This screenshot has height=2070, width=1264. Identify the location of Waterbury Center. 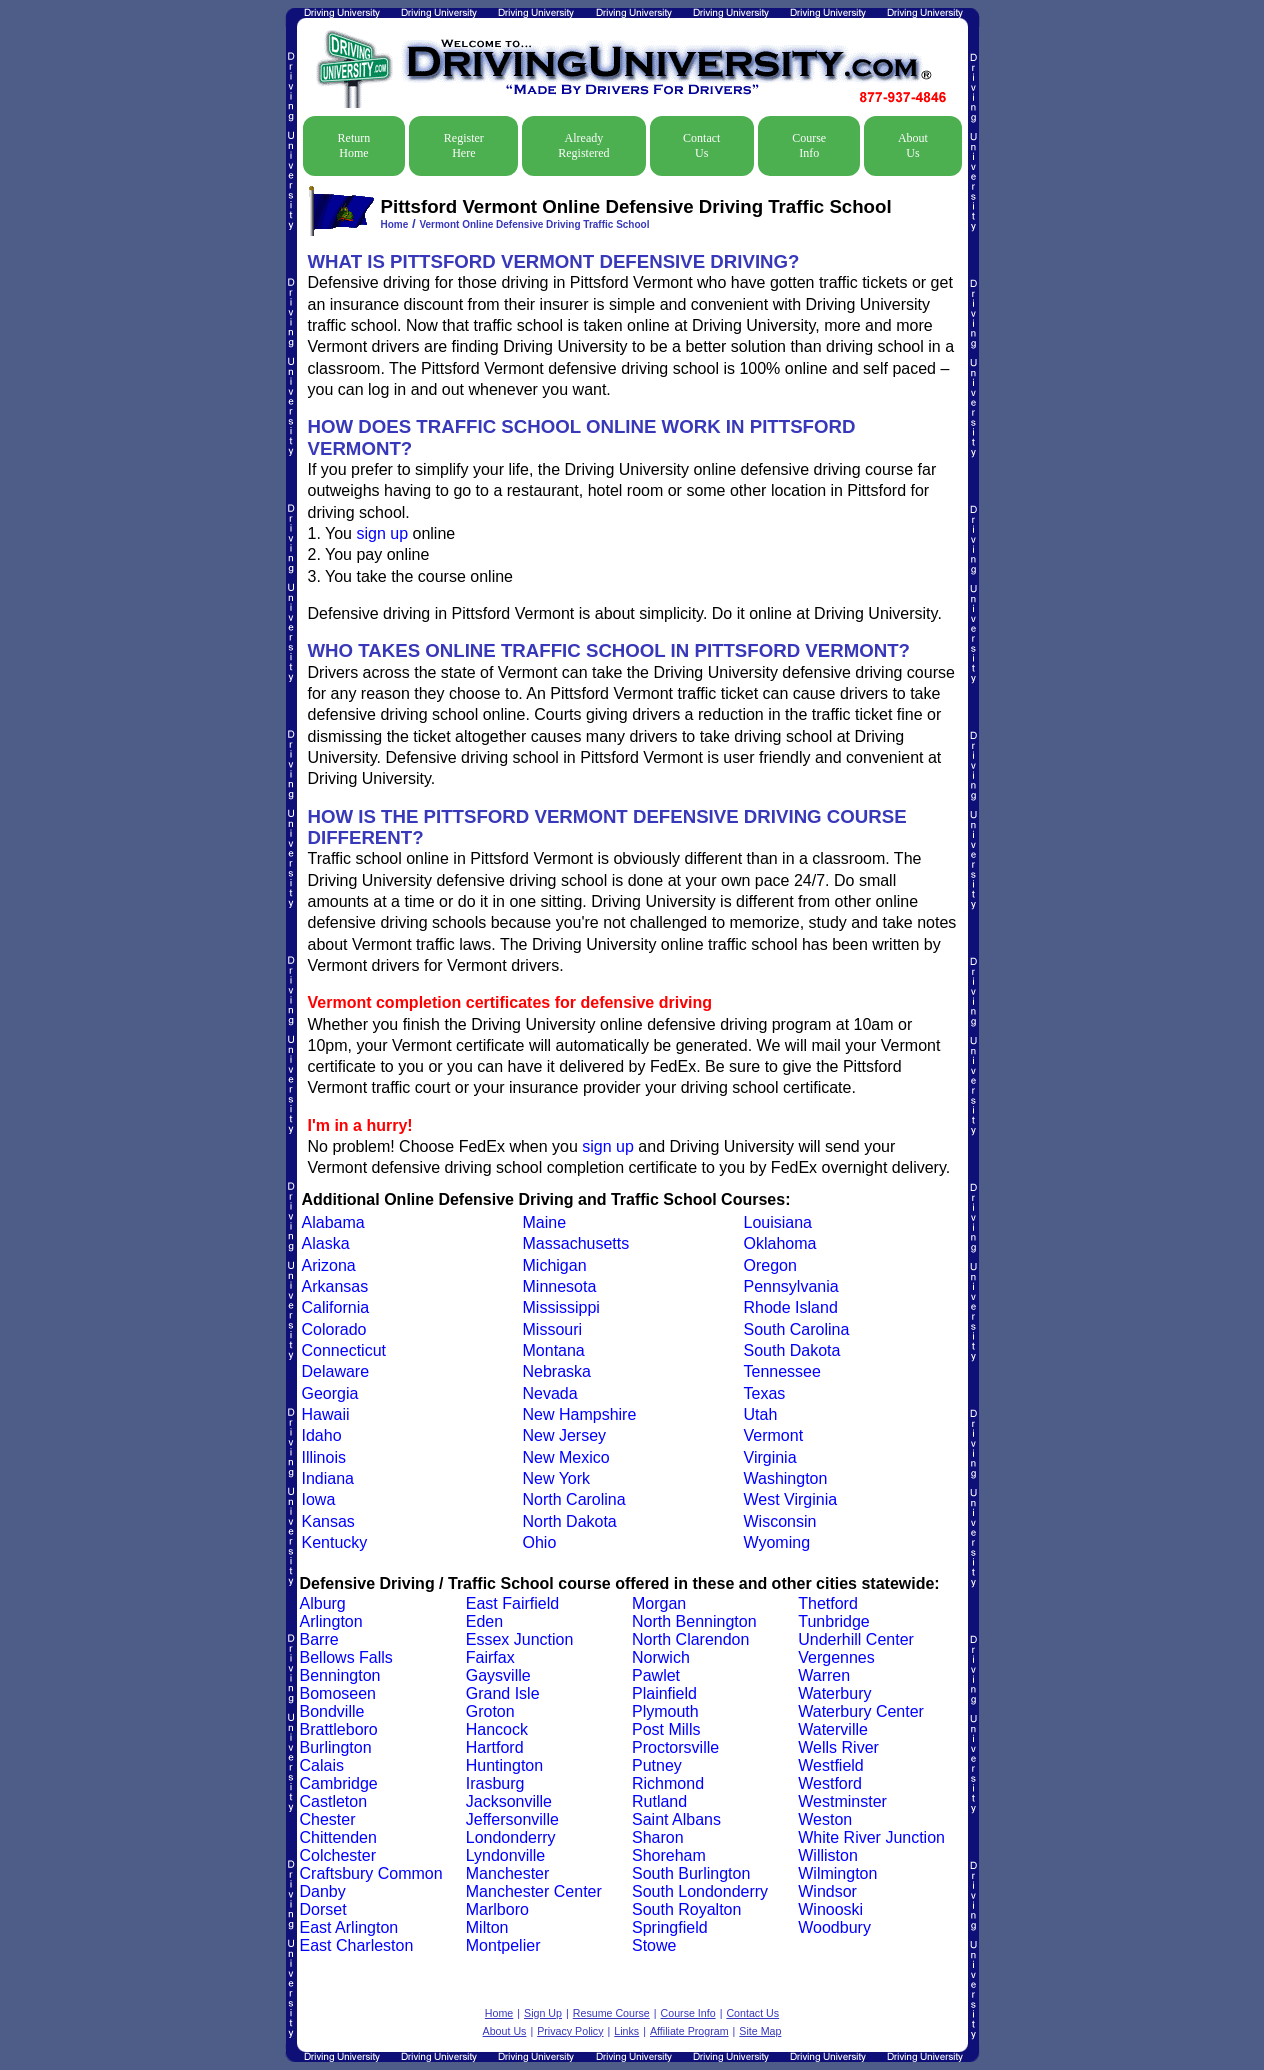
(861, 1711).